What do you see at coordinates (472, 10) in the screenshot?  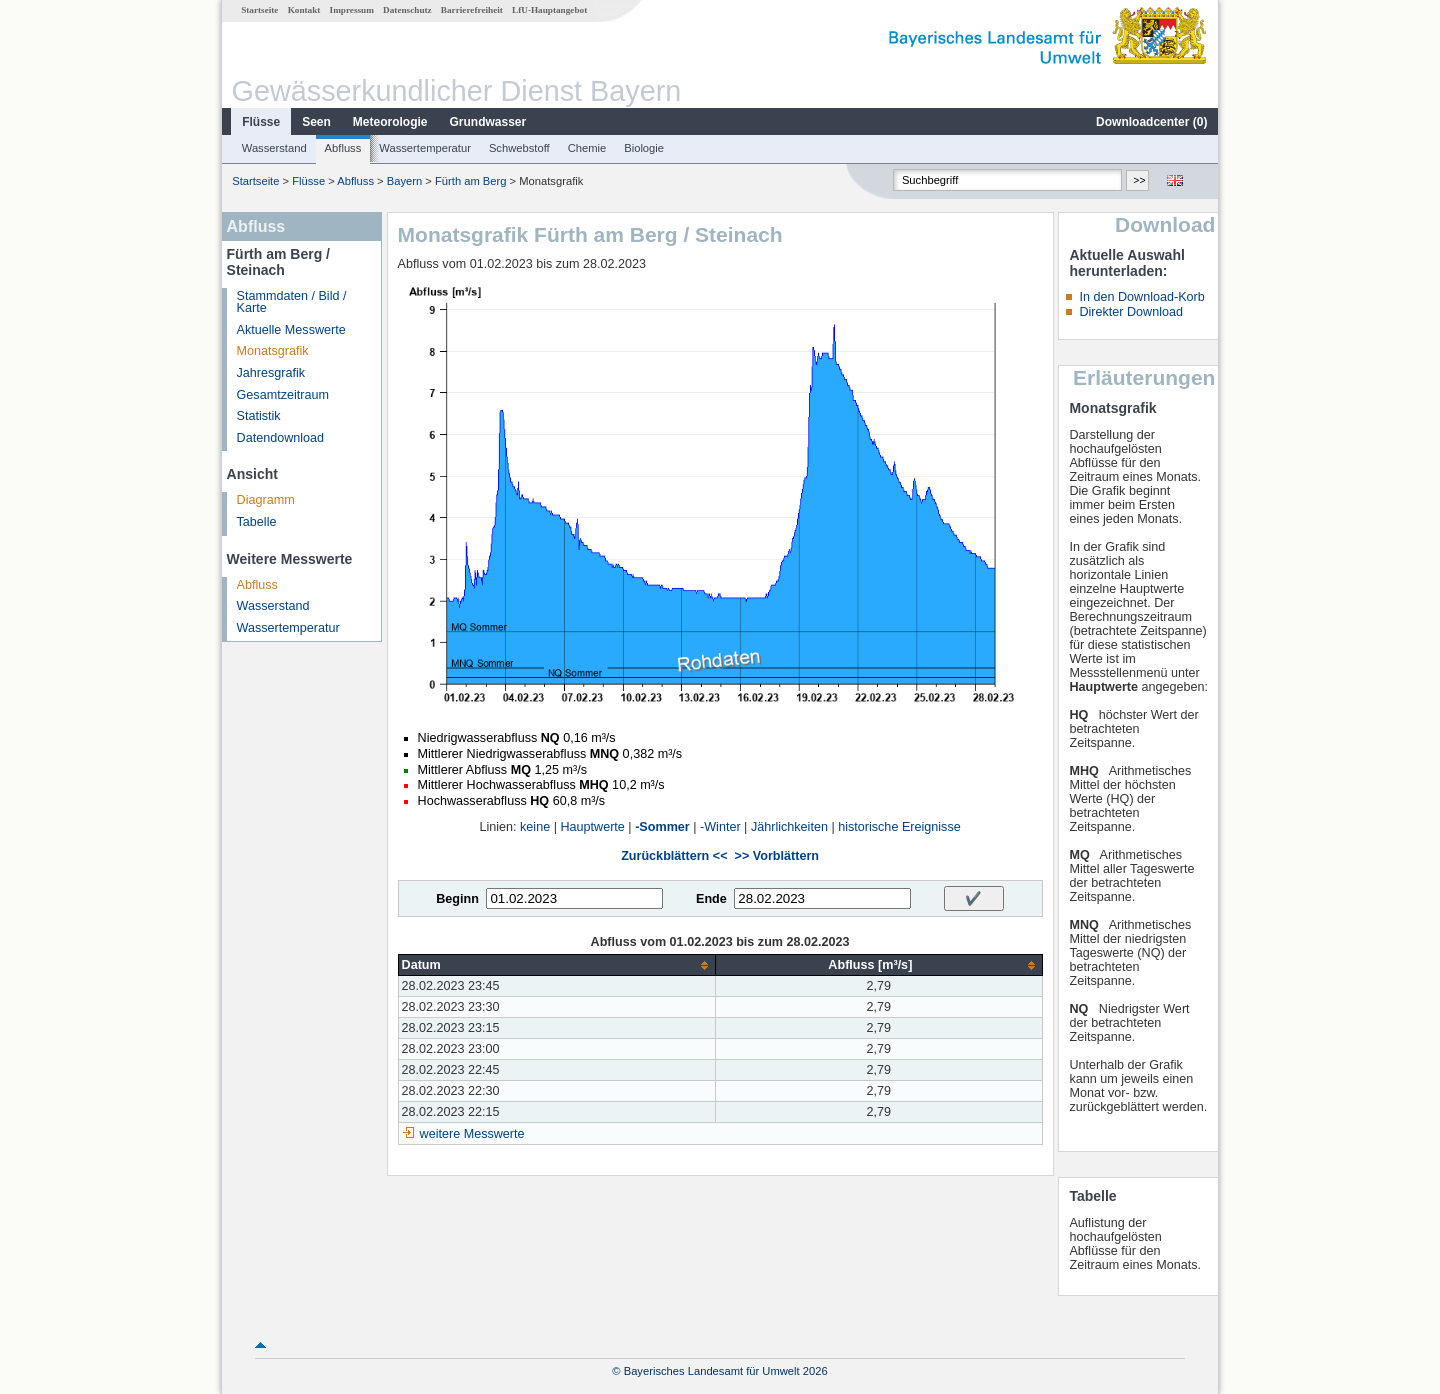 I see `Barrierefreiheit` at bounding box center [472, 10].